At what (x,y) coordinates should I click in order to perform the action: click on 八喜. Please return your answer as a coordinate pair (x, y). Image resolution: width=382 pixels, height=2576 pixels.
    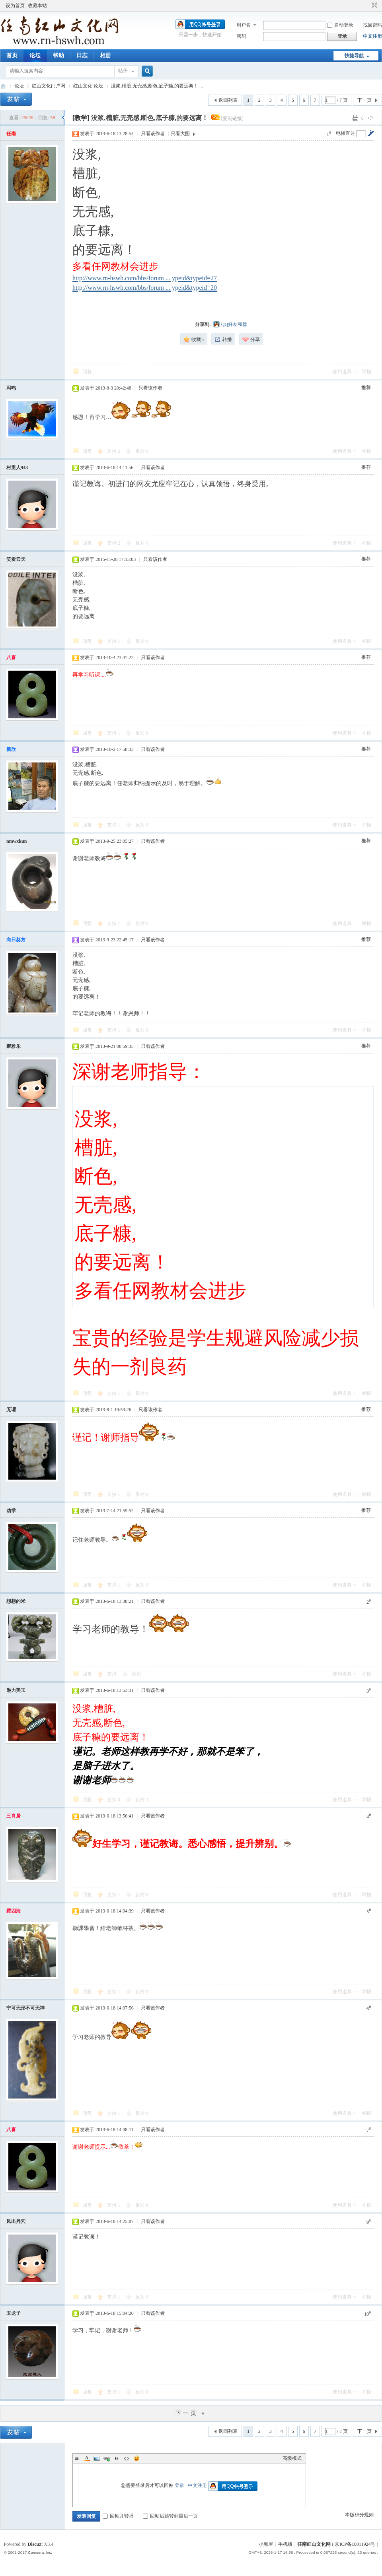
    Looking at the image, I should click on (11, 657).